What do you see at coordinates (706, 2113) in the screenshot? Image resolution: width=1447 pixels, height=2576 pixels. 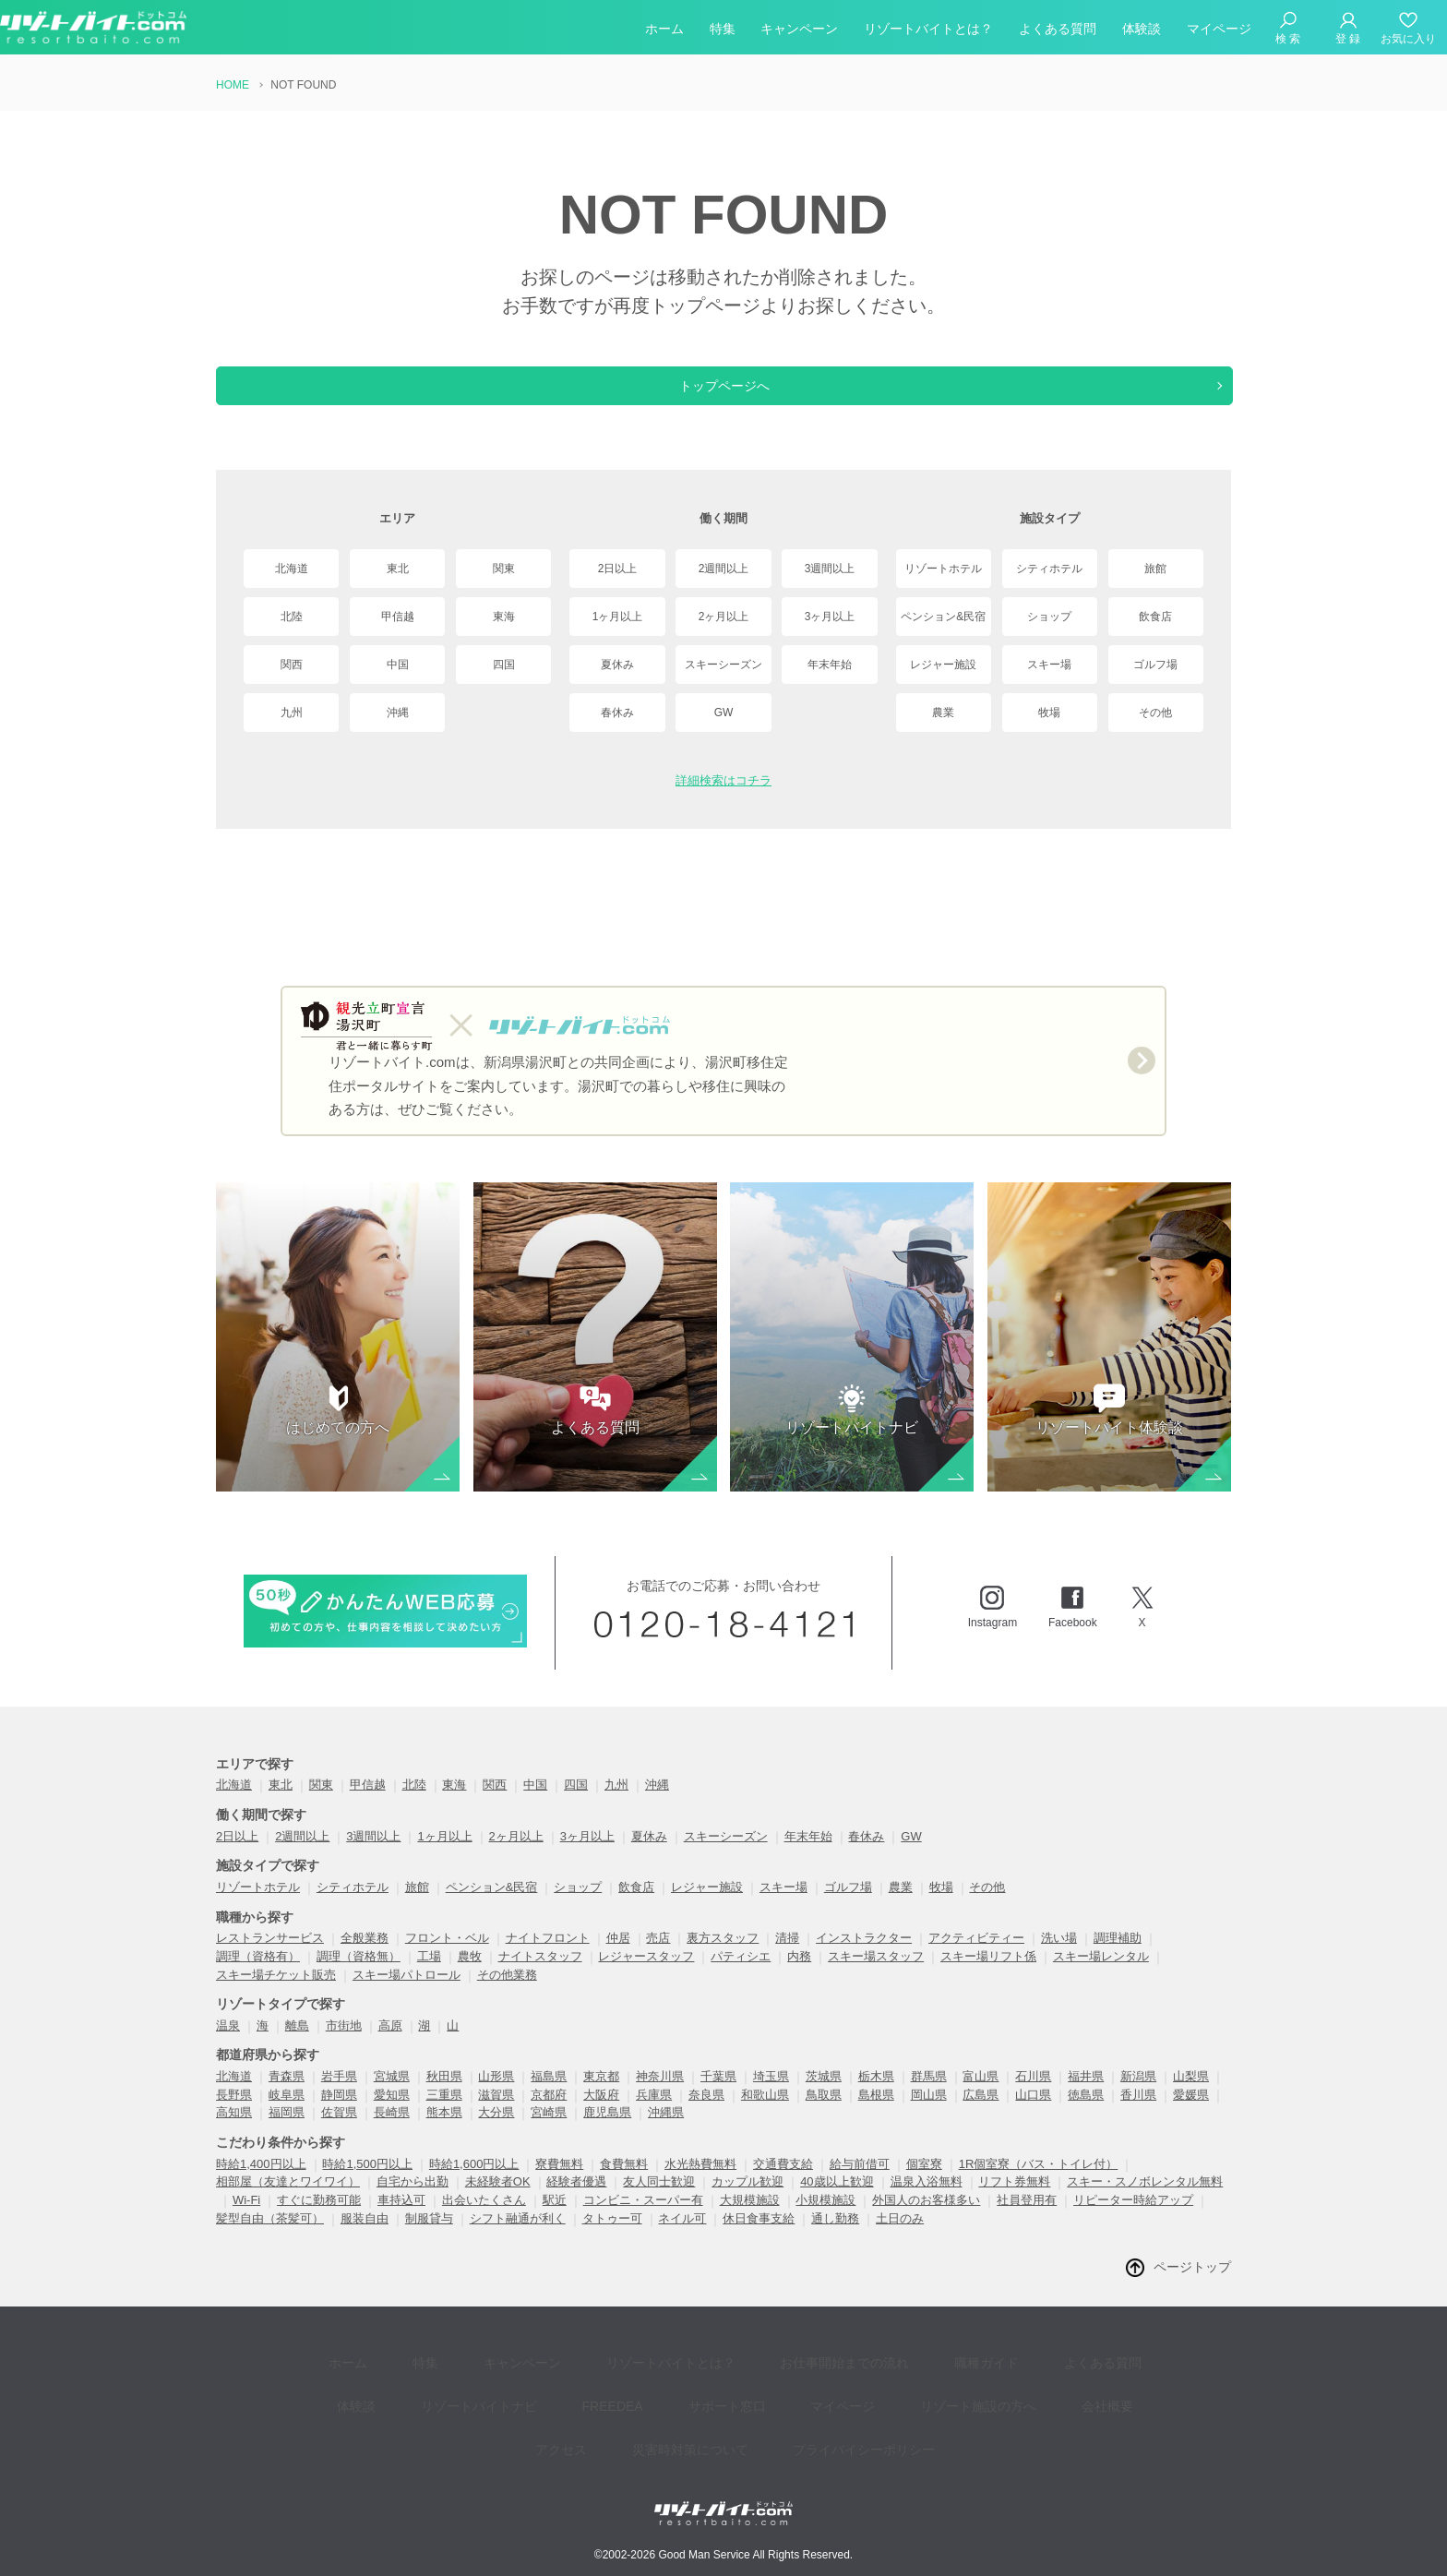 I see `奈良県` at bounding box center [706, 2113].